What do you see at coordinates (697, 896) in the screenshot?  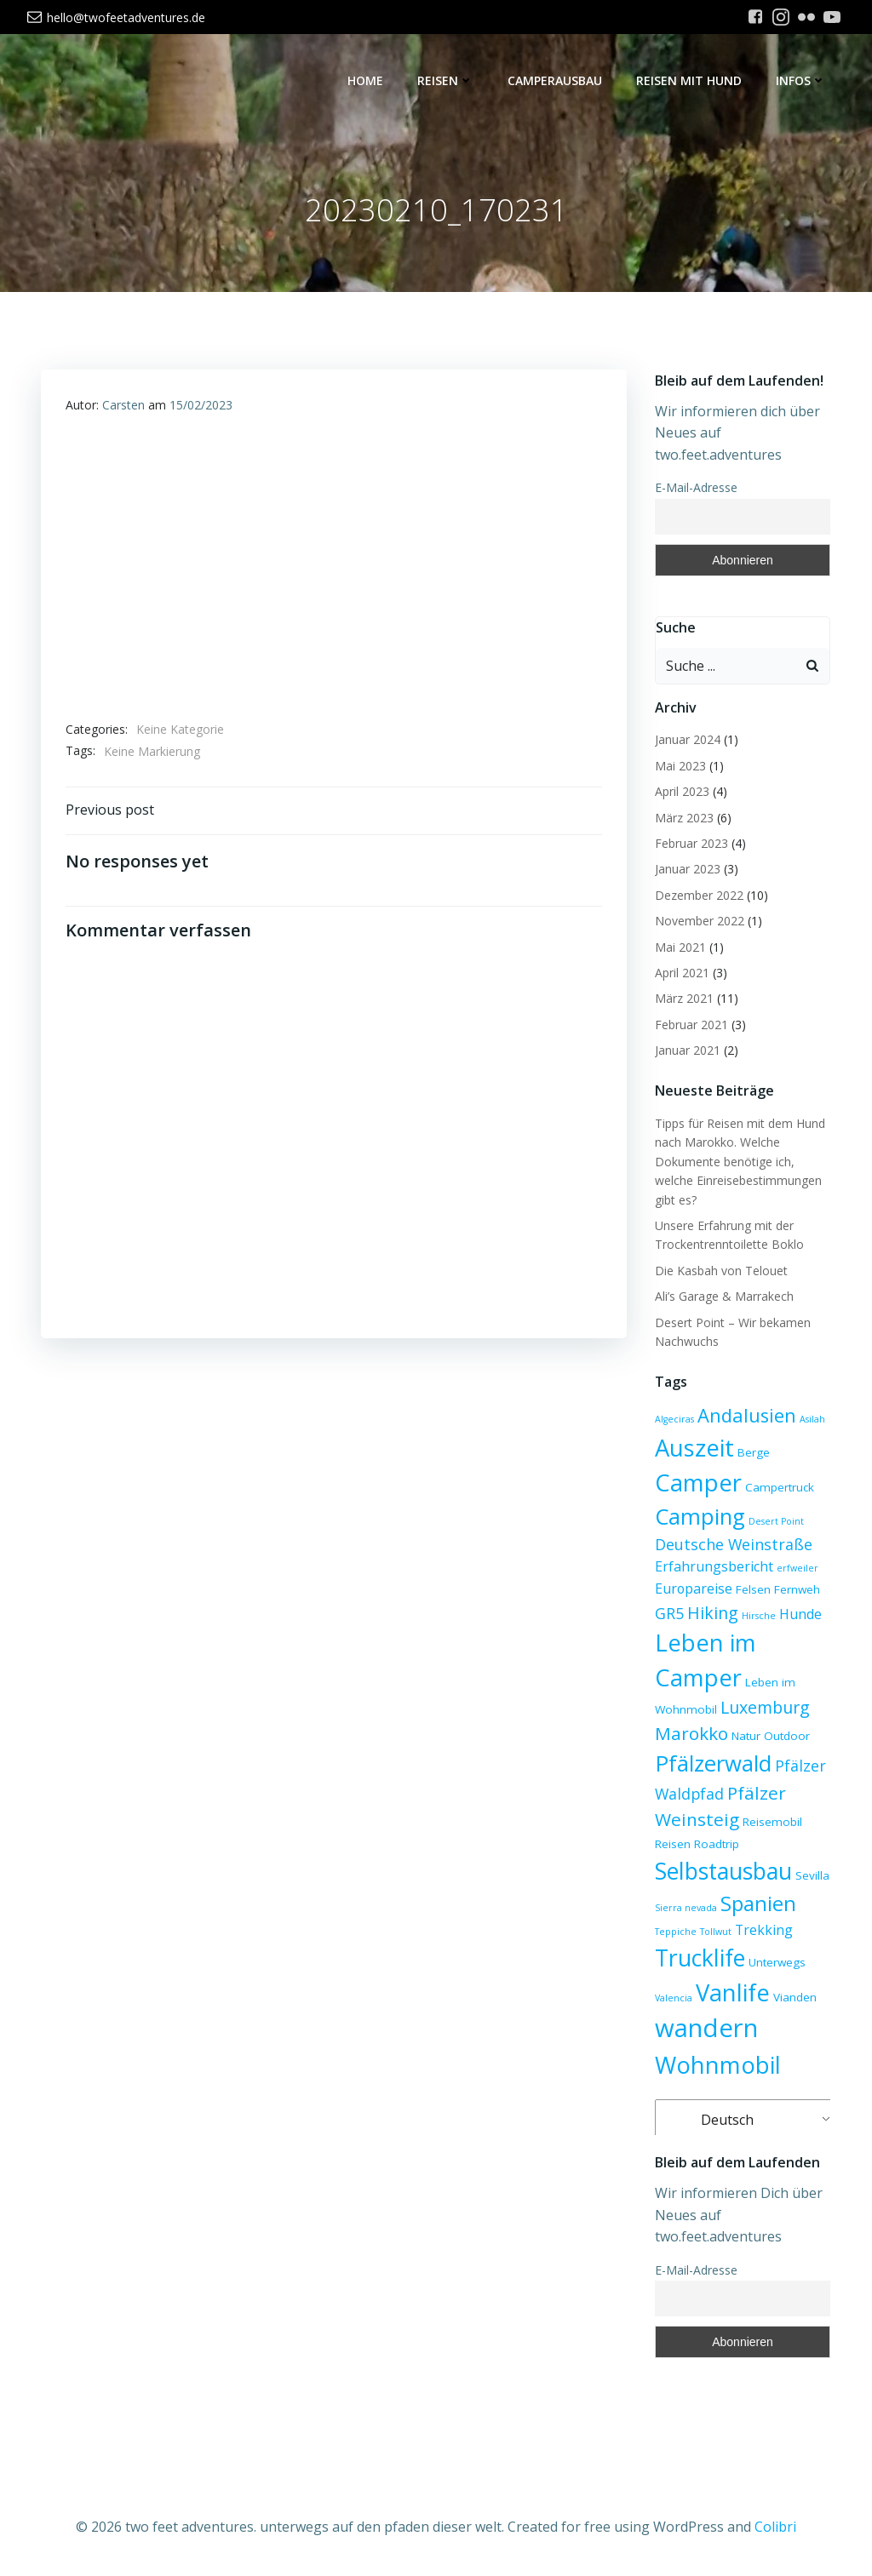 I see `Dezember 2022` at bounding box center [697, 896].